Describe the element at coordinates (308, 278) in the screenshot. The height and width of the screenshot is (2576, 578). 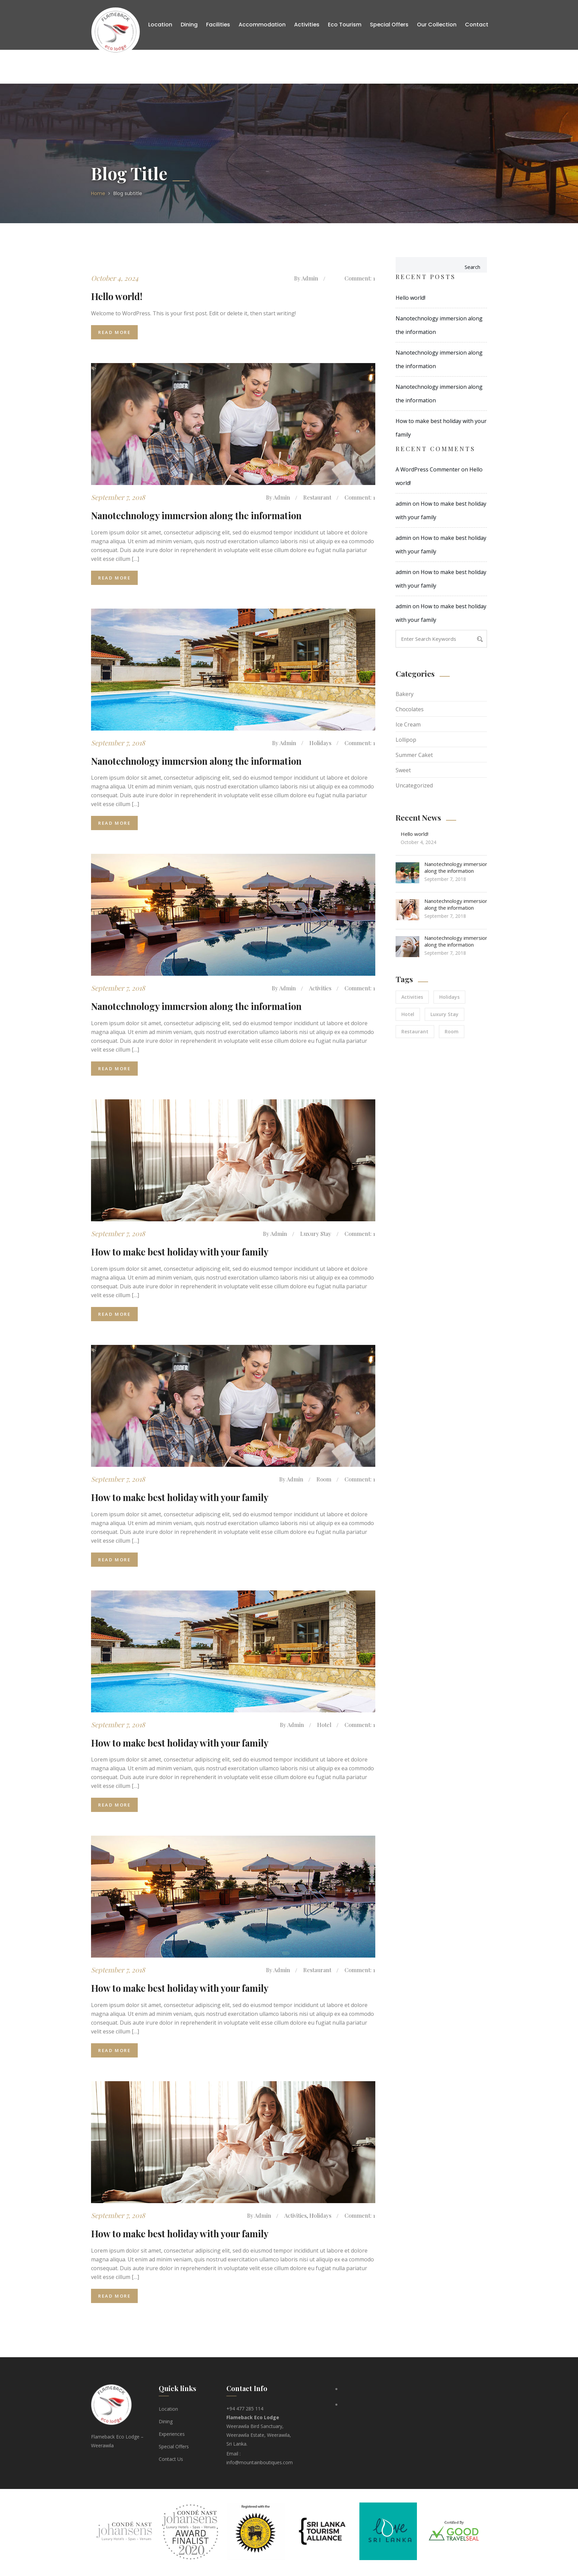
I see `admin` at that location.